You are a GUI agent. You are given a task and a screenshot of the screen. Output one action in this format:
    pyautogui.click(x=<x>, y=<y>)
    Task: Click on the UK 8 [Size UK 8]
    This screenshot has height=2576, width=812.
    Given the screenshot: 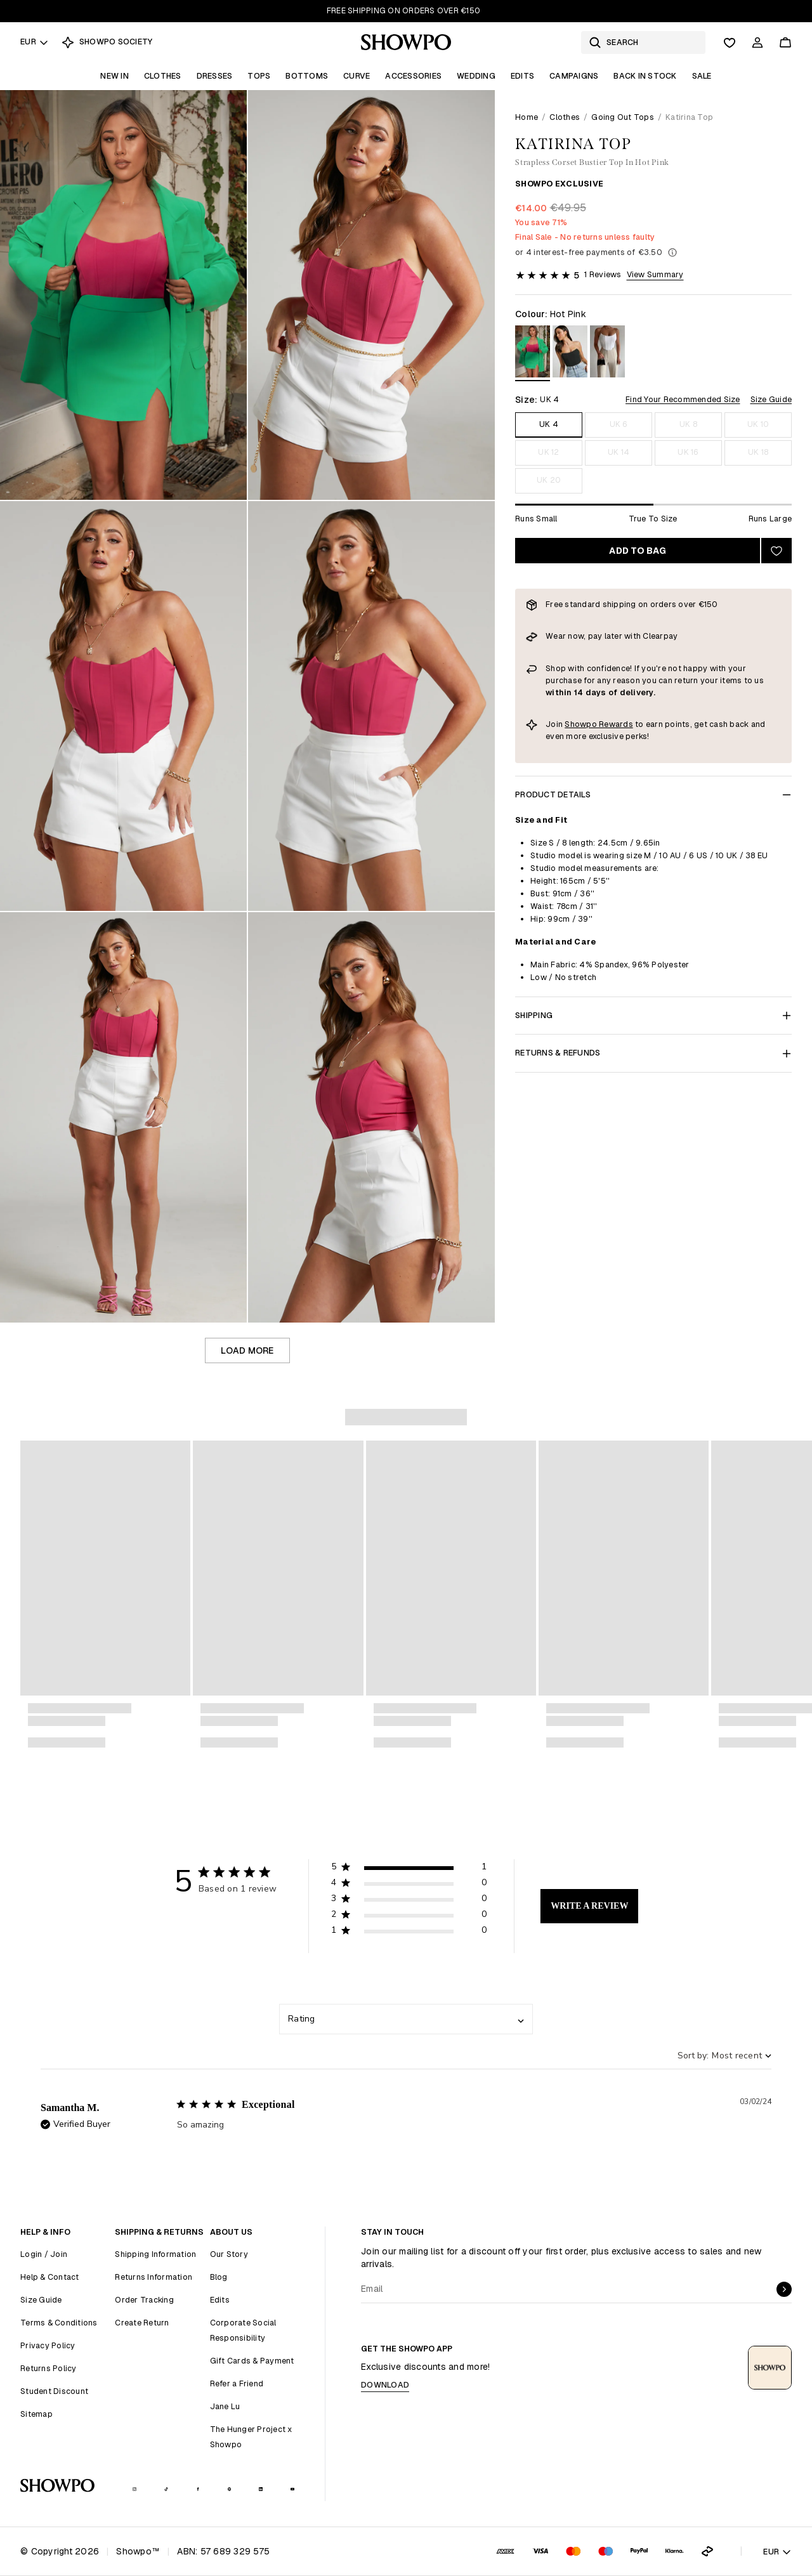 What is the action you would take?
    pyautogui.click(x=688, y=424)
    